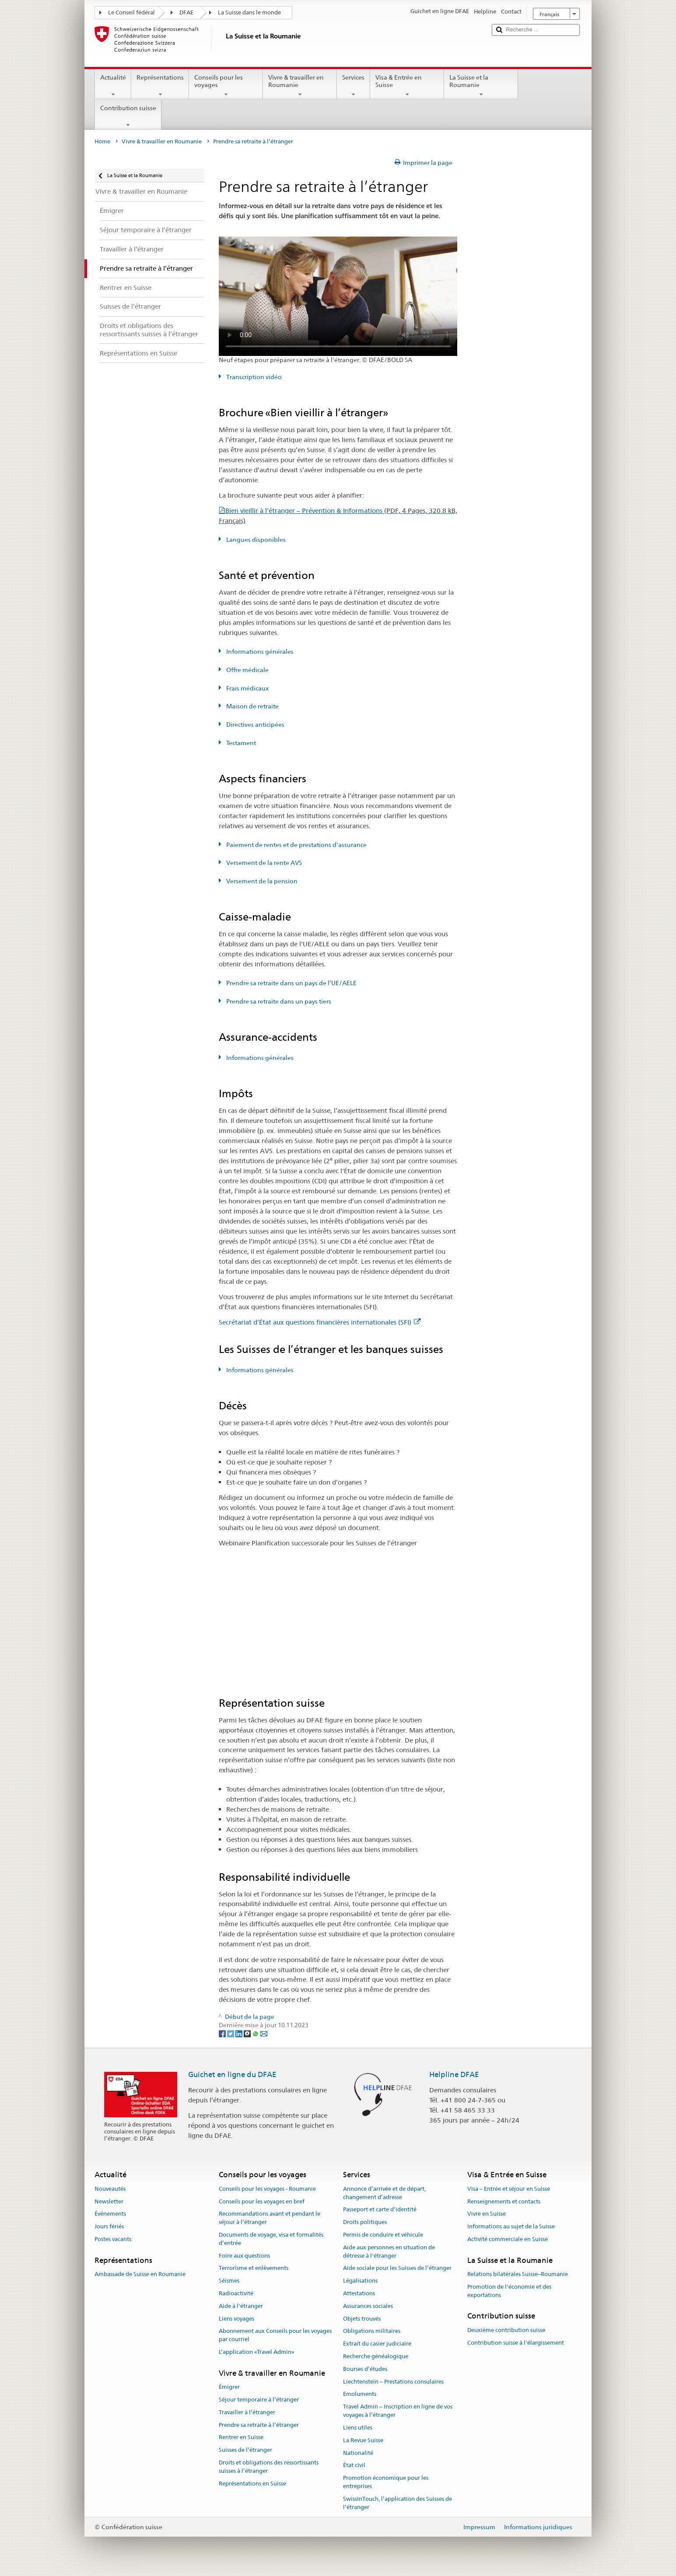  I want to click on Prendre sa retraite à l’étranger, so click(259, 2425).